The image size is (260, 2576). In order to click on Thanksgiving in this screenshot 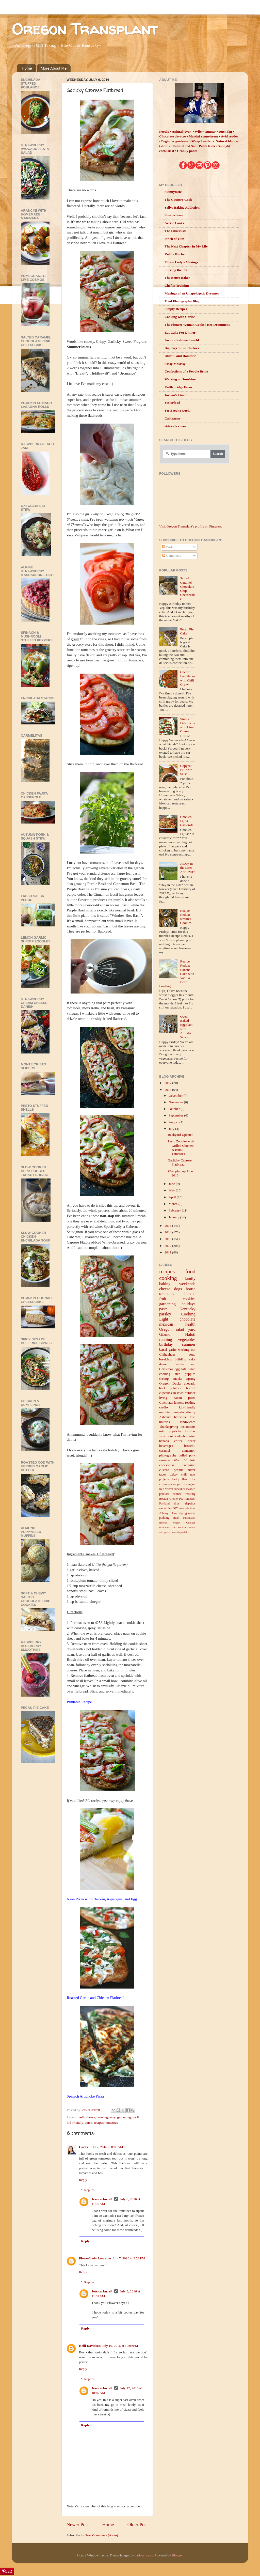, I will do `click(168, 1427)`.